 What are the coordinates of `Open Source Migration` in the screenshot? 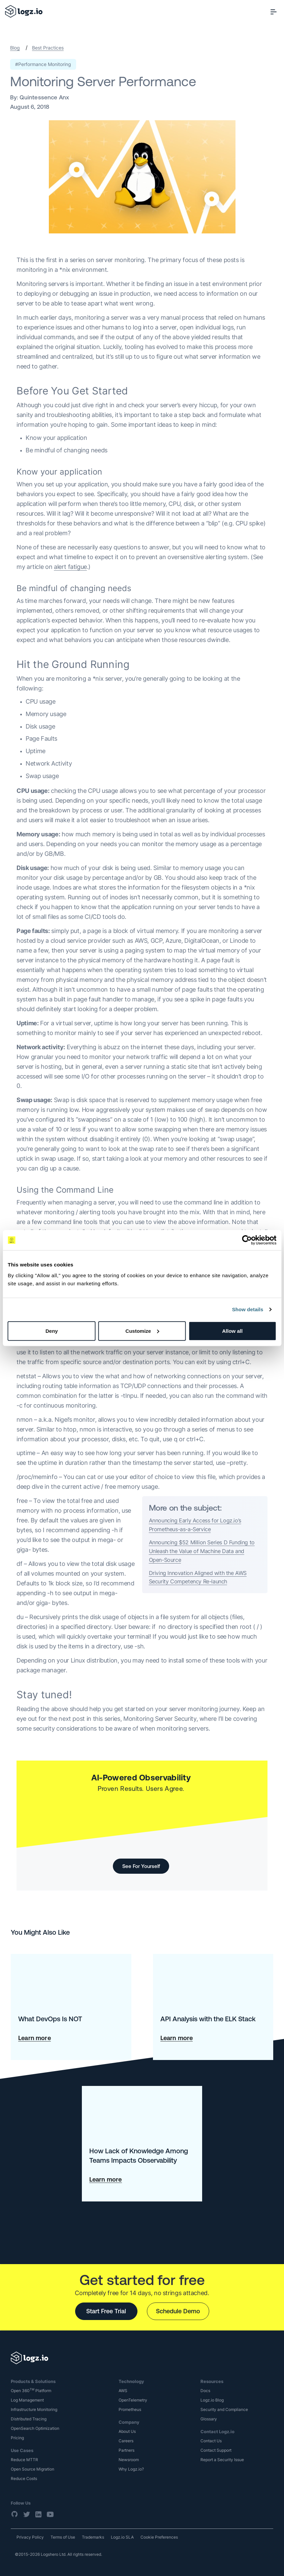 It's located at (32, 2469).